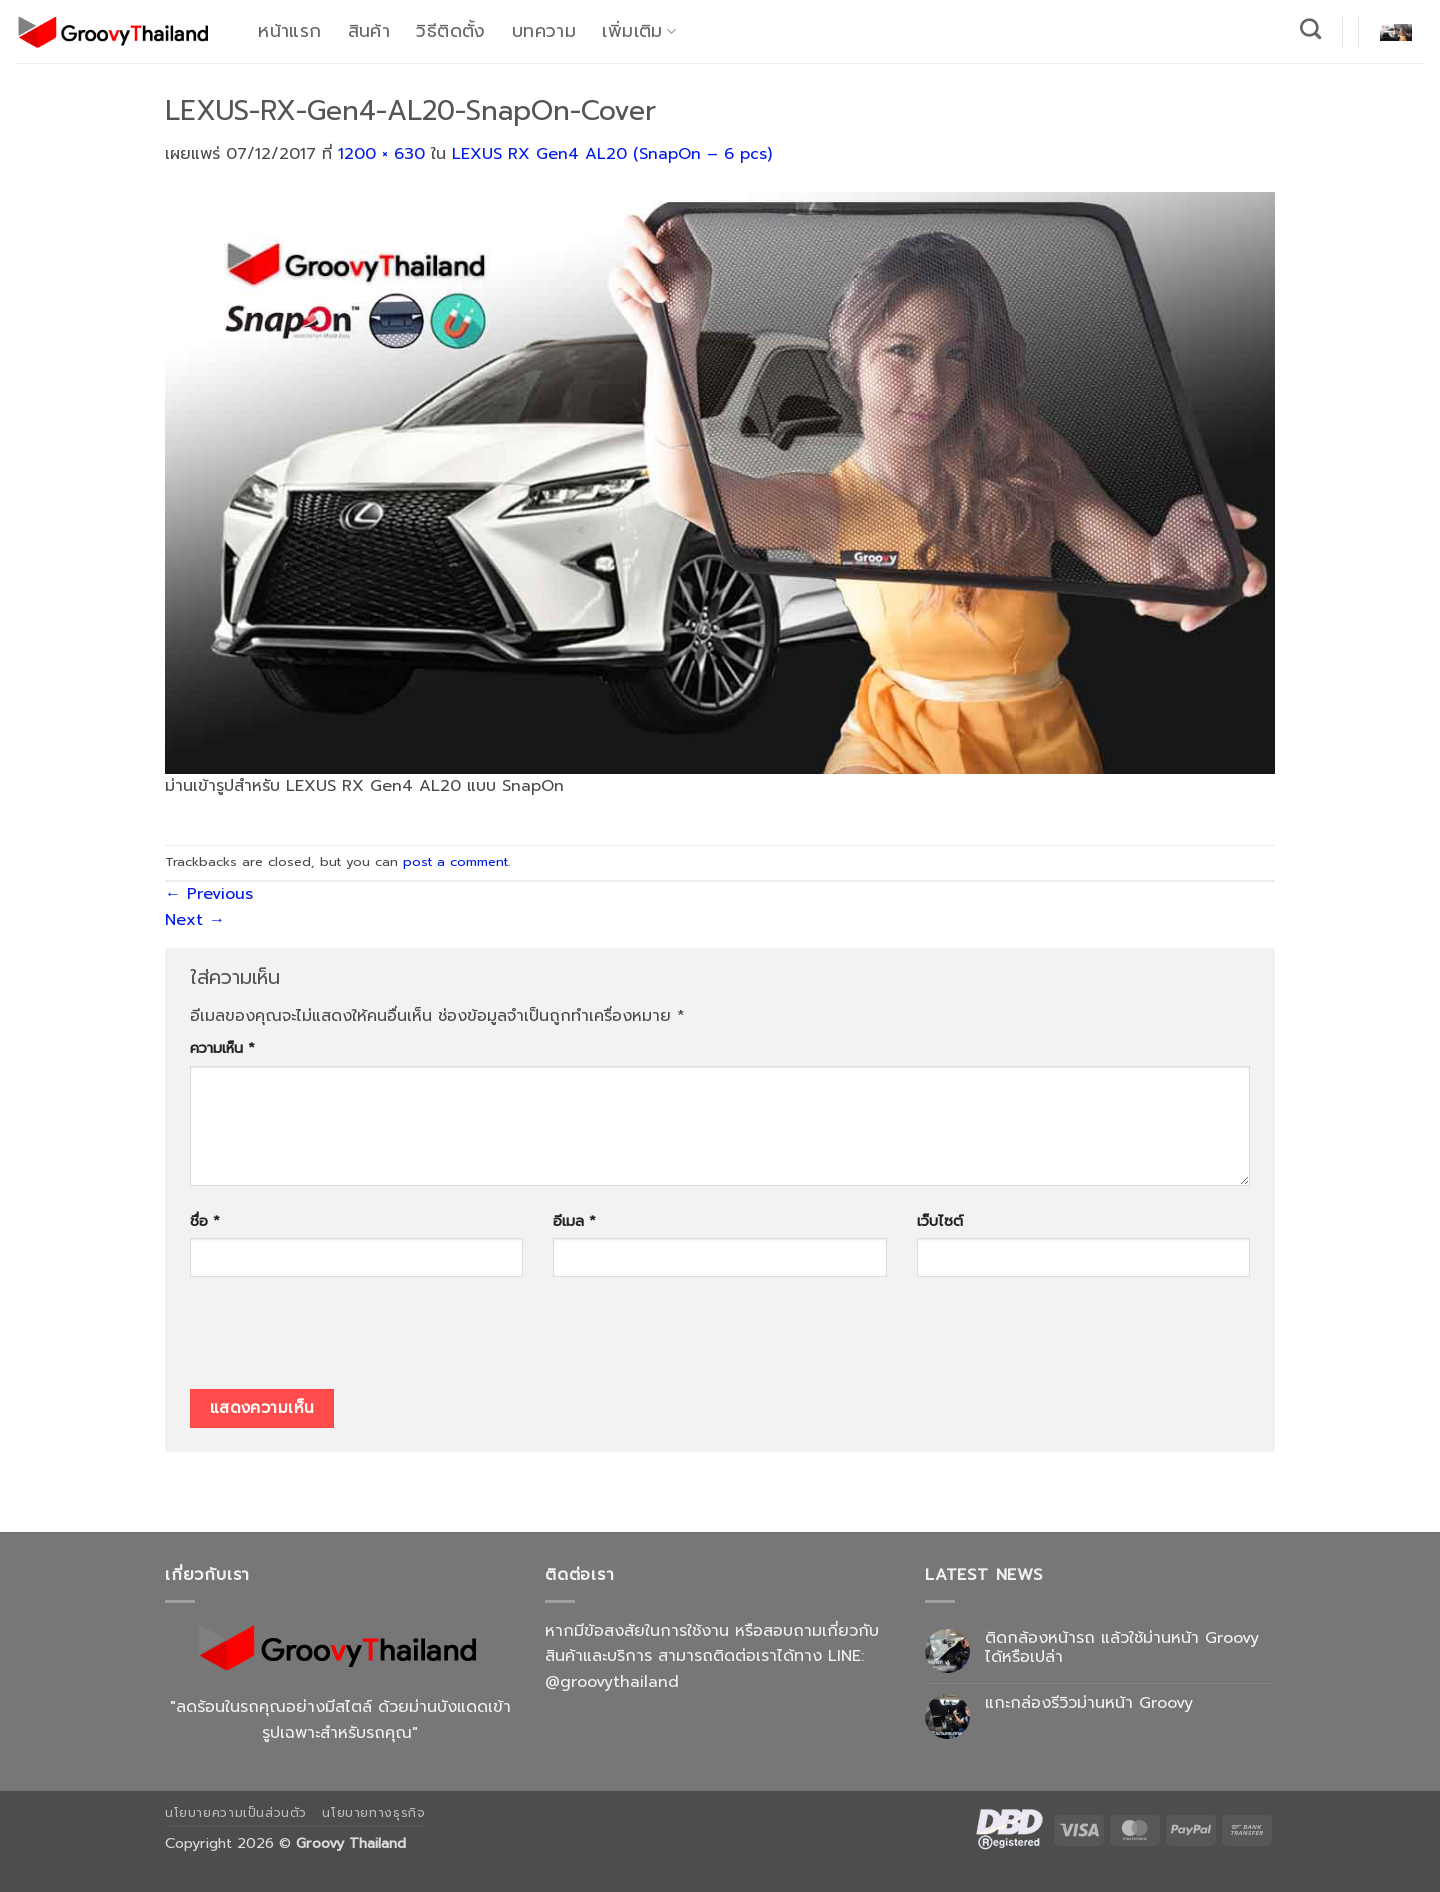 This screenshot has width=1440, height=1892. What do you see at coordinates (236, 1813) in the screenshot?
I see `นโยบายความเป็นส่วนตัว` at bounding box center [236, 1813].